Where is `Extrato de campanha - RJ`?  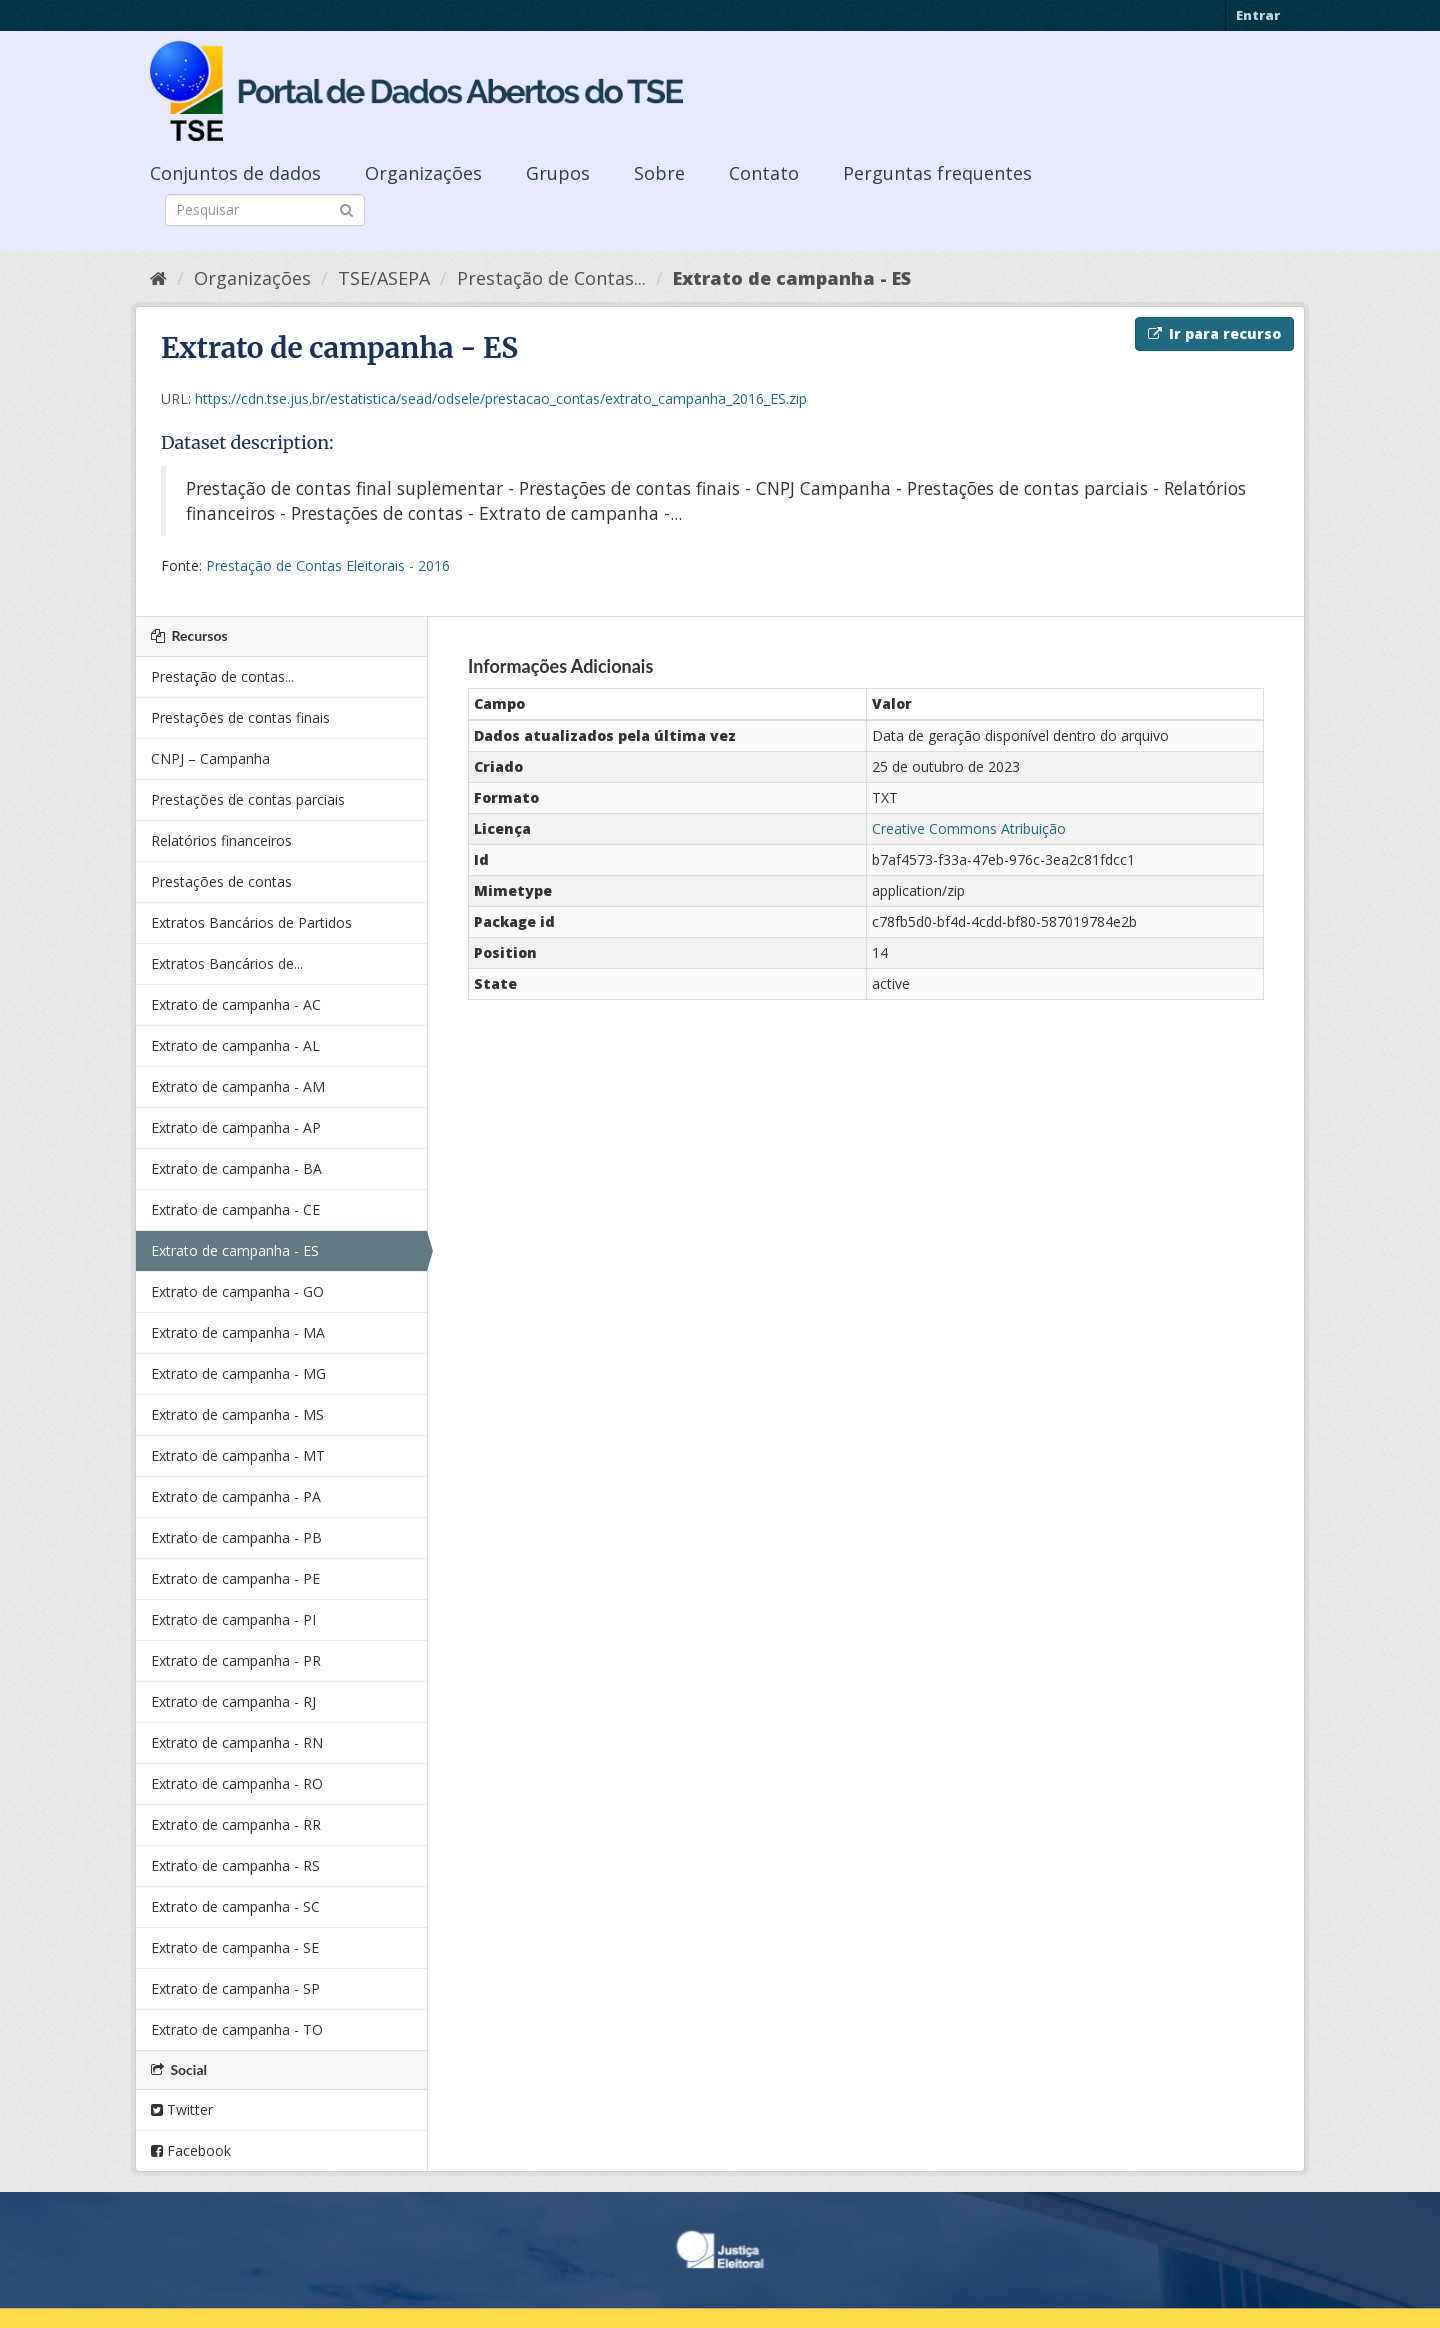 Extrato de campanha - RJ is located at coordinates (233, 1701).